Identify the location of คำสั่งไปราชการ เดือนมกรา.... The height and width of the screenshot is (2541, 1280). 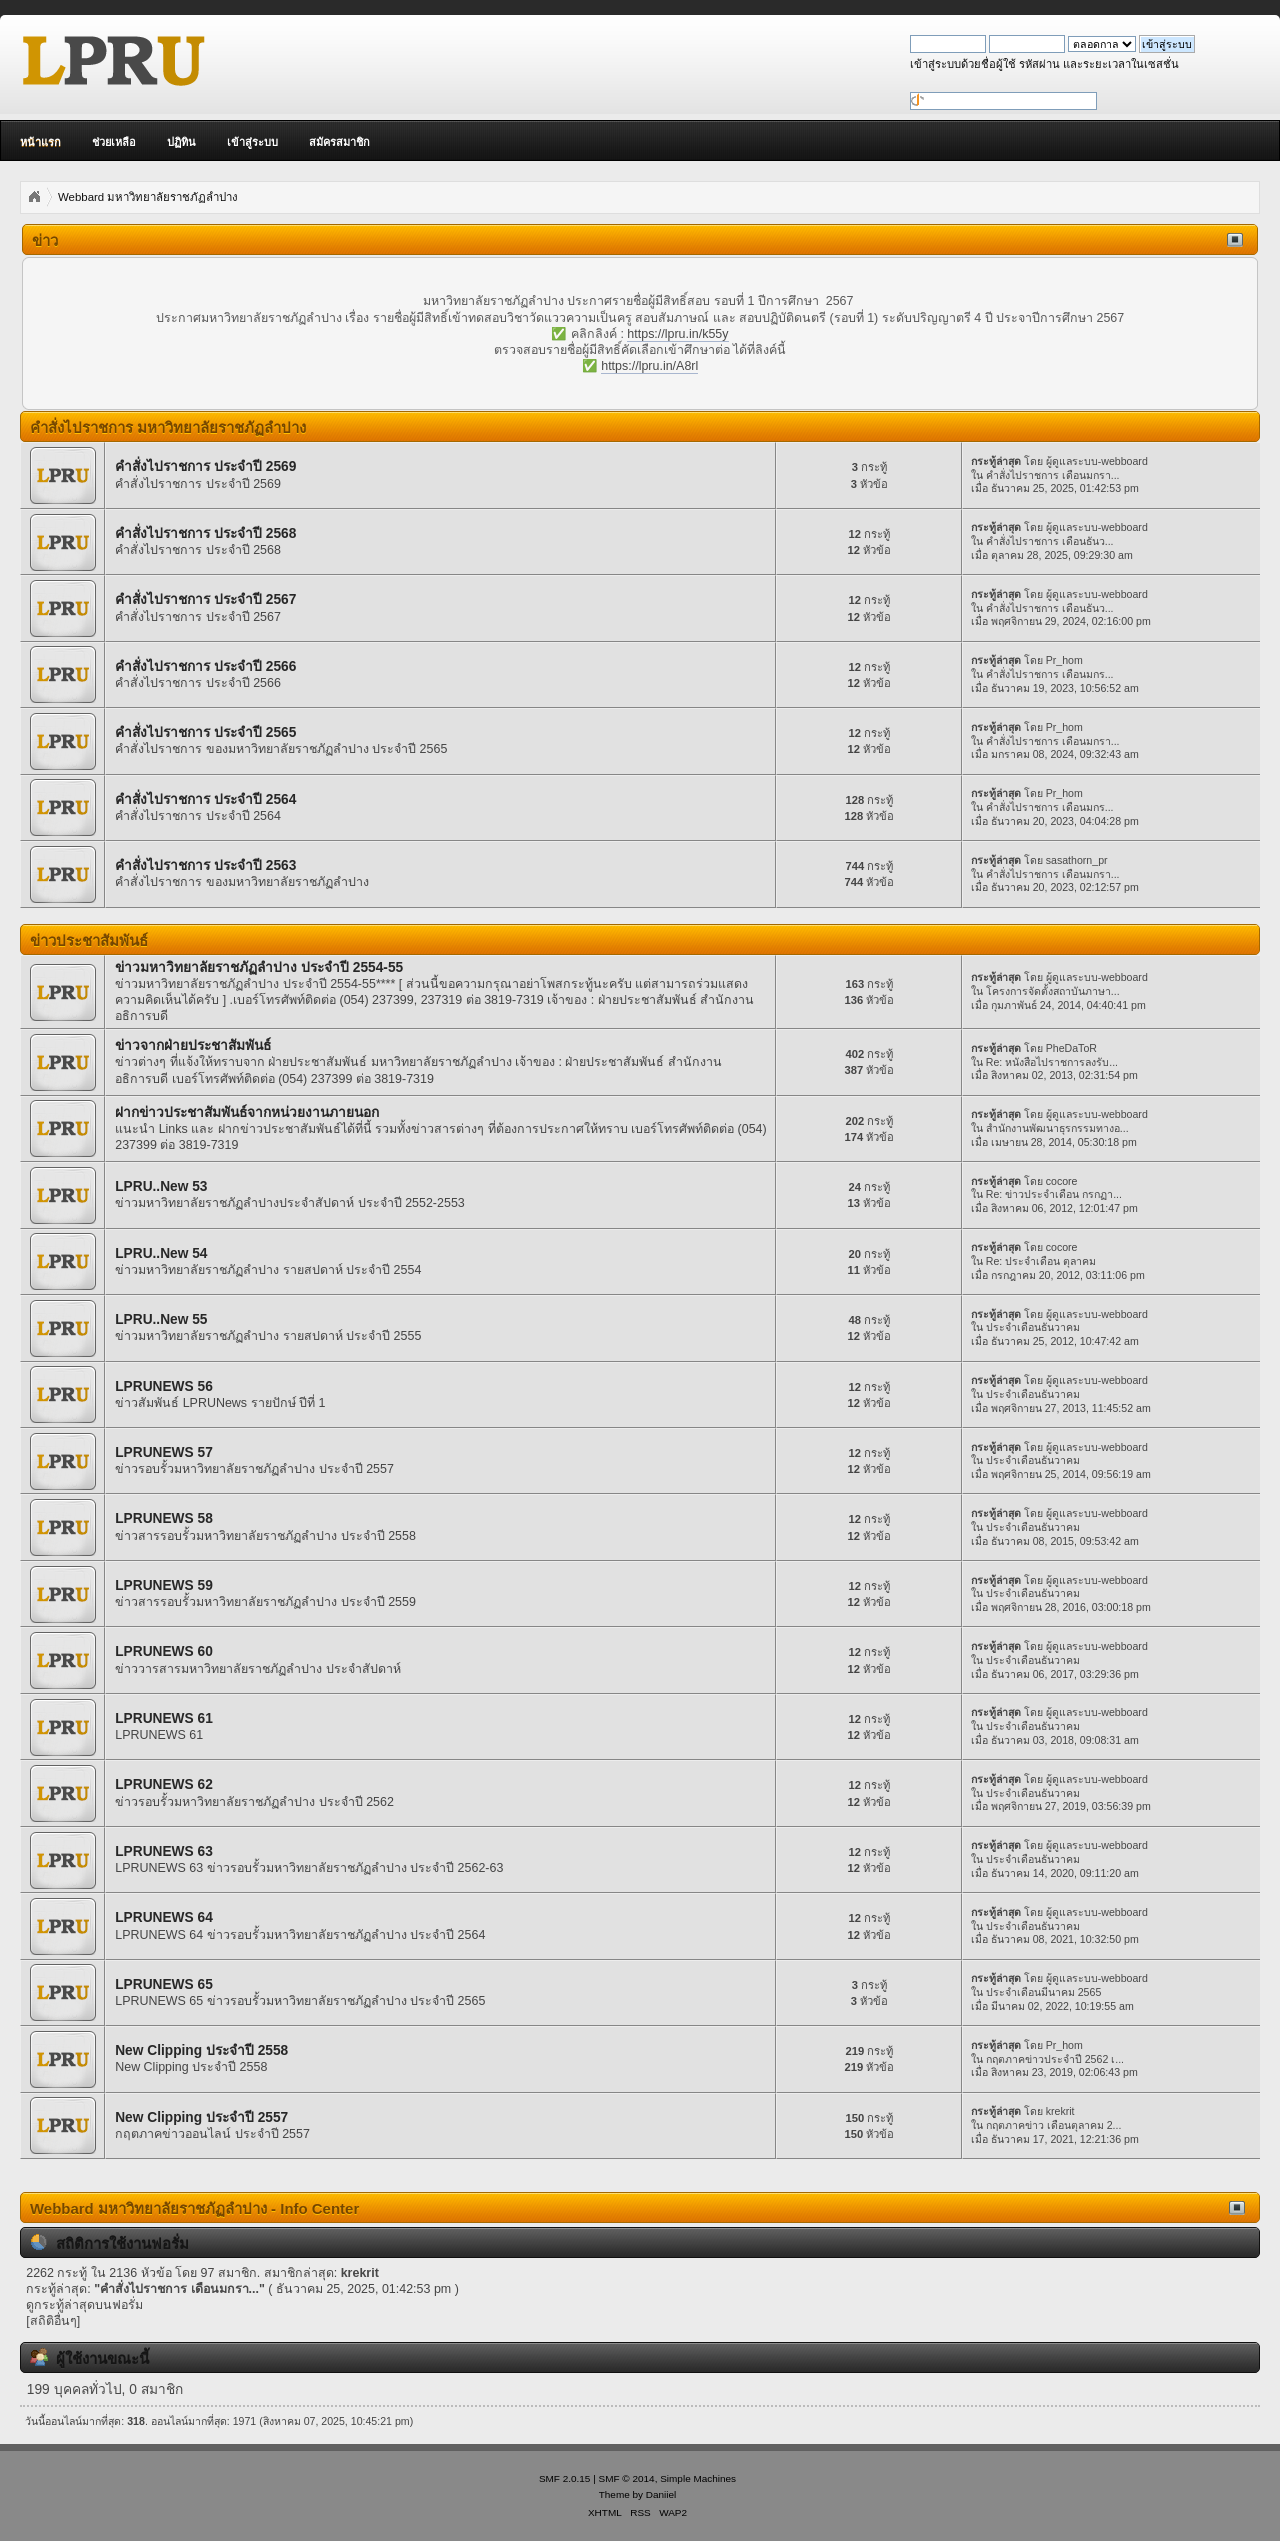
(1053, 475).